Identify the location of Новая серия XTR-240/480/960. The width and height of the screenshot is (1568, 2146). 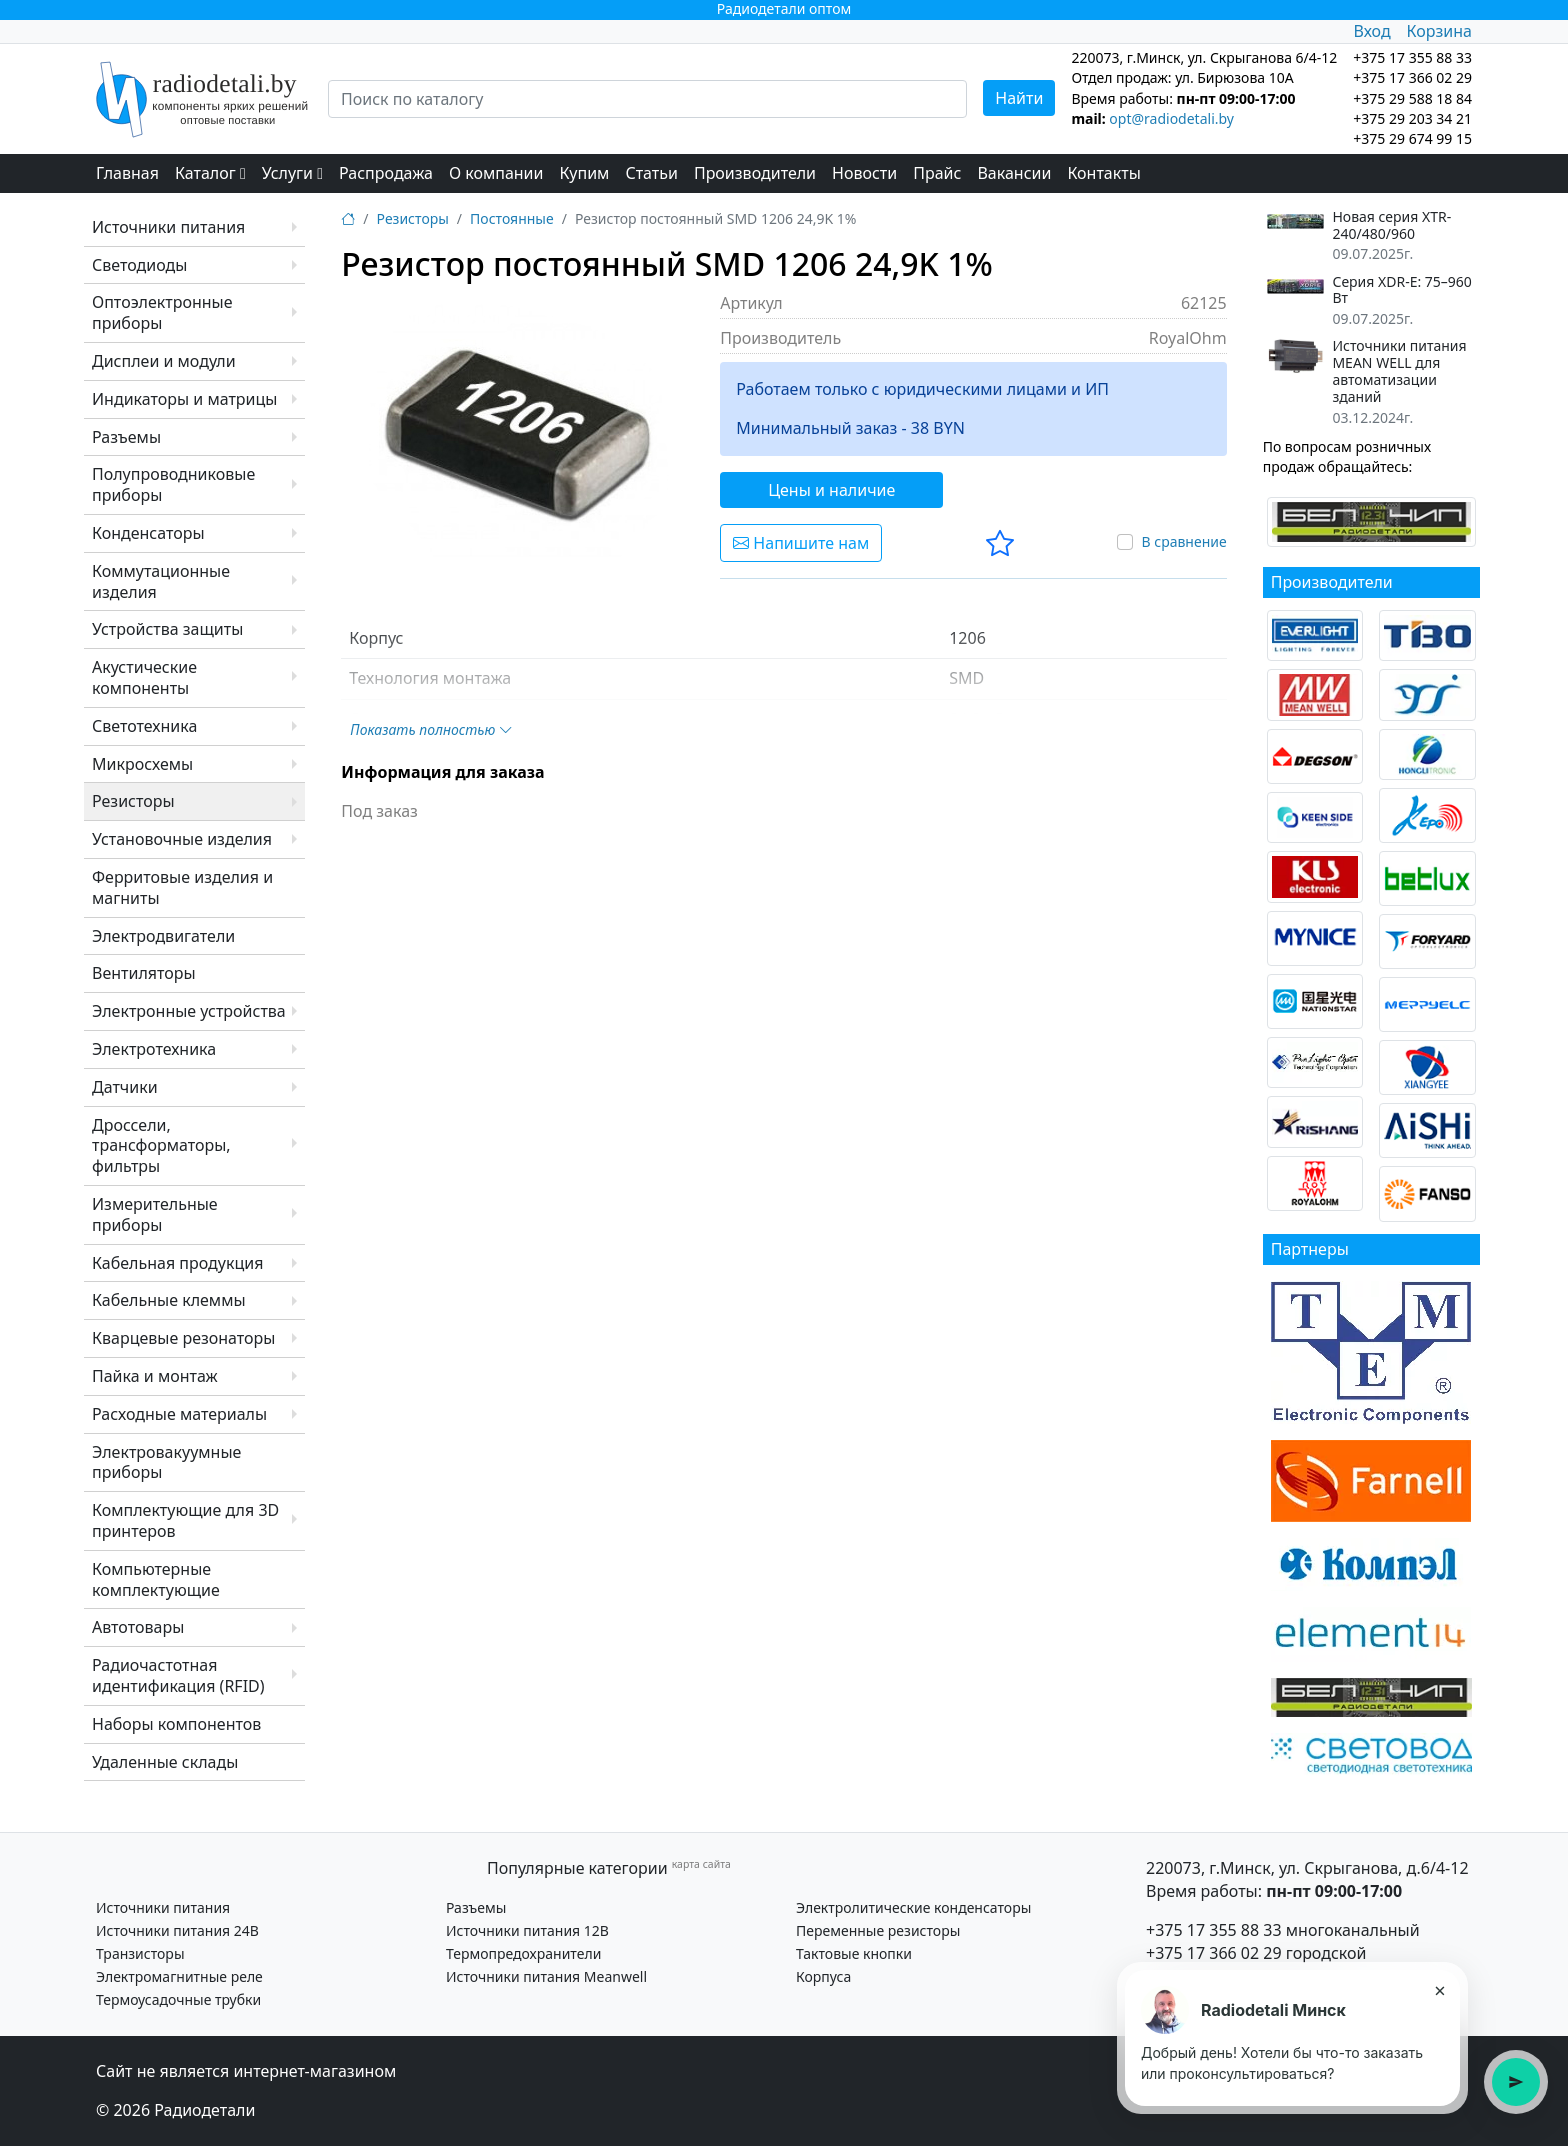
(1391, 226).